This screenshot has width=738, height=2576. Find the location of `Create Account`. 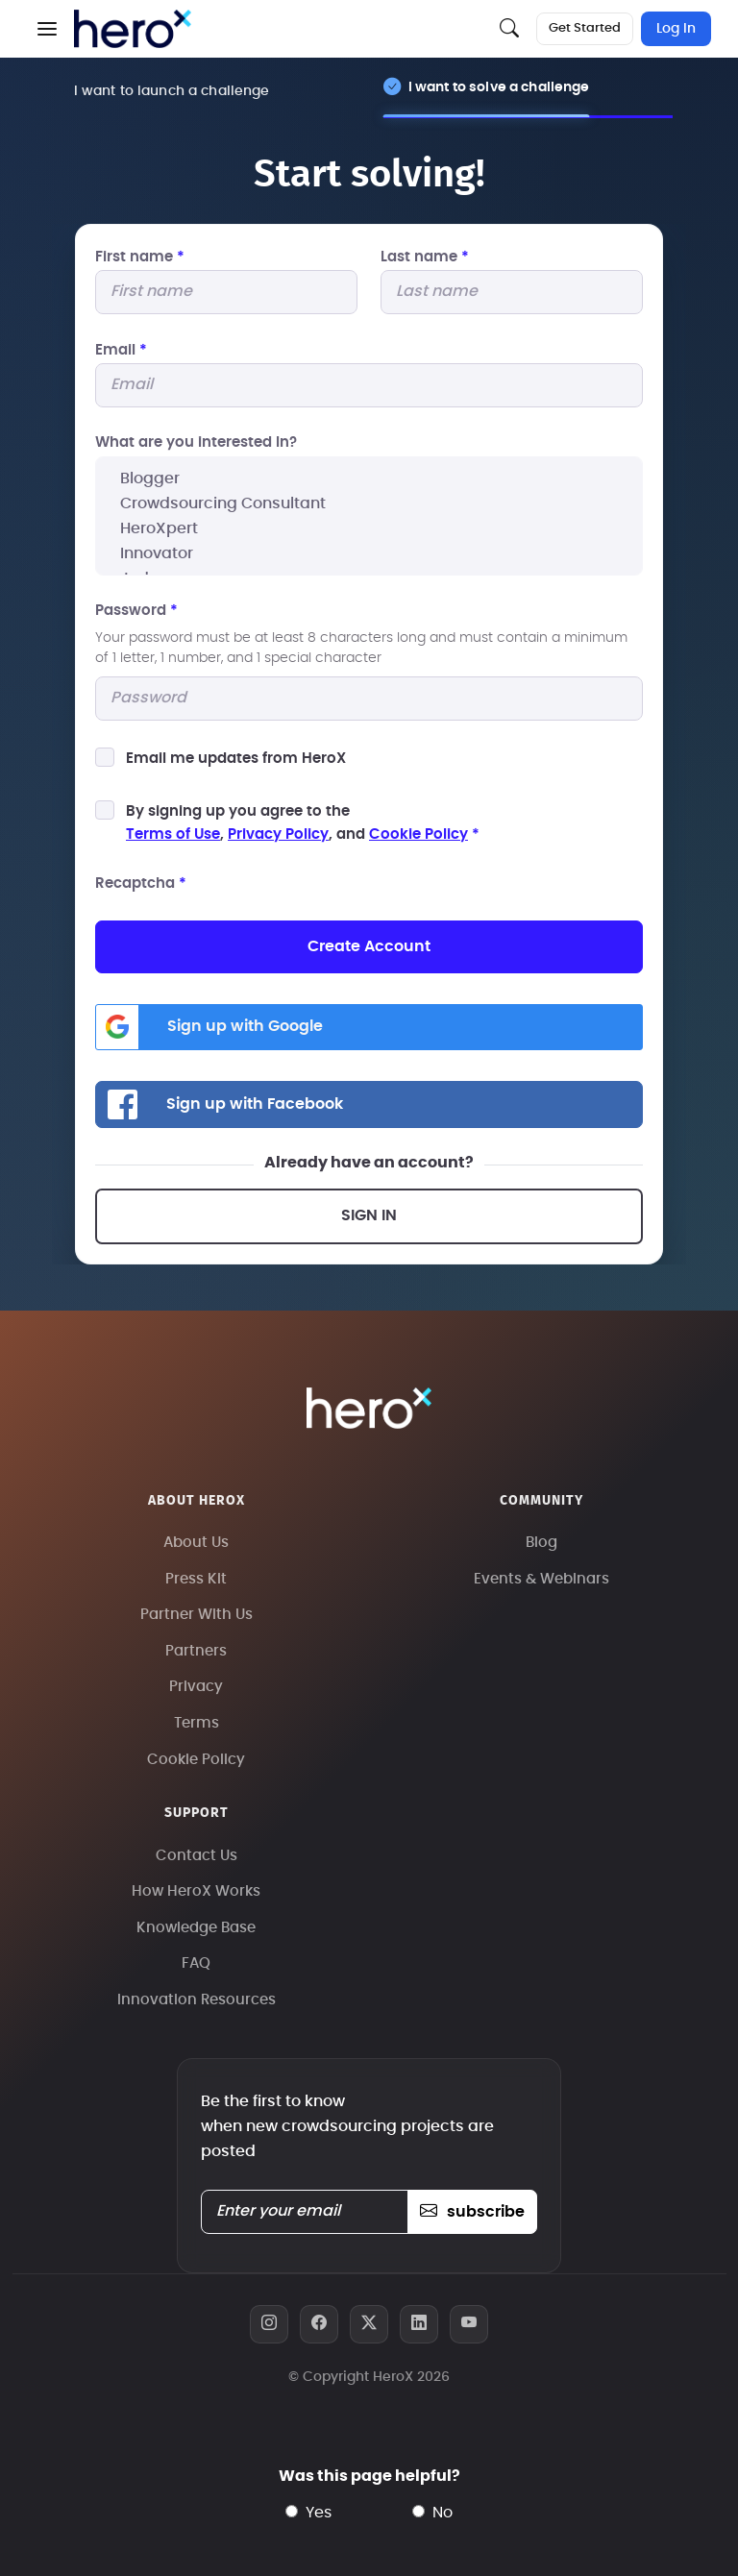

Create Account is located at coordinates (369, 946).